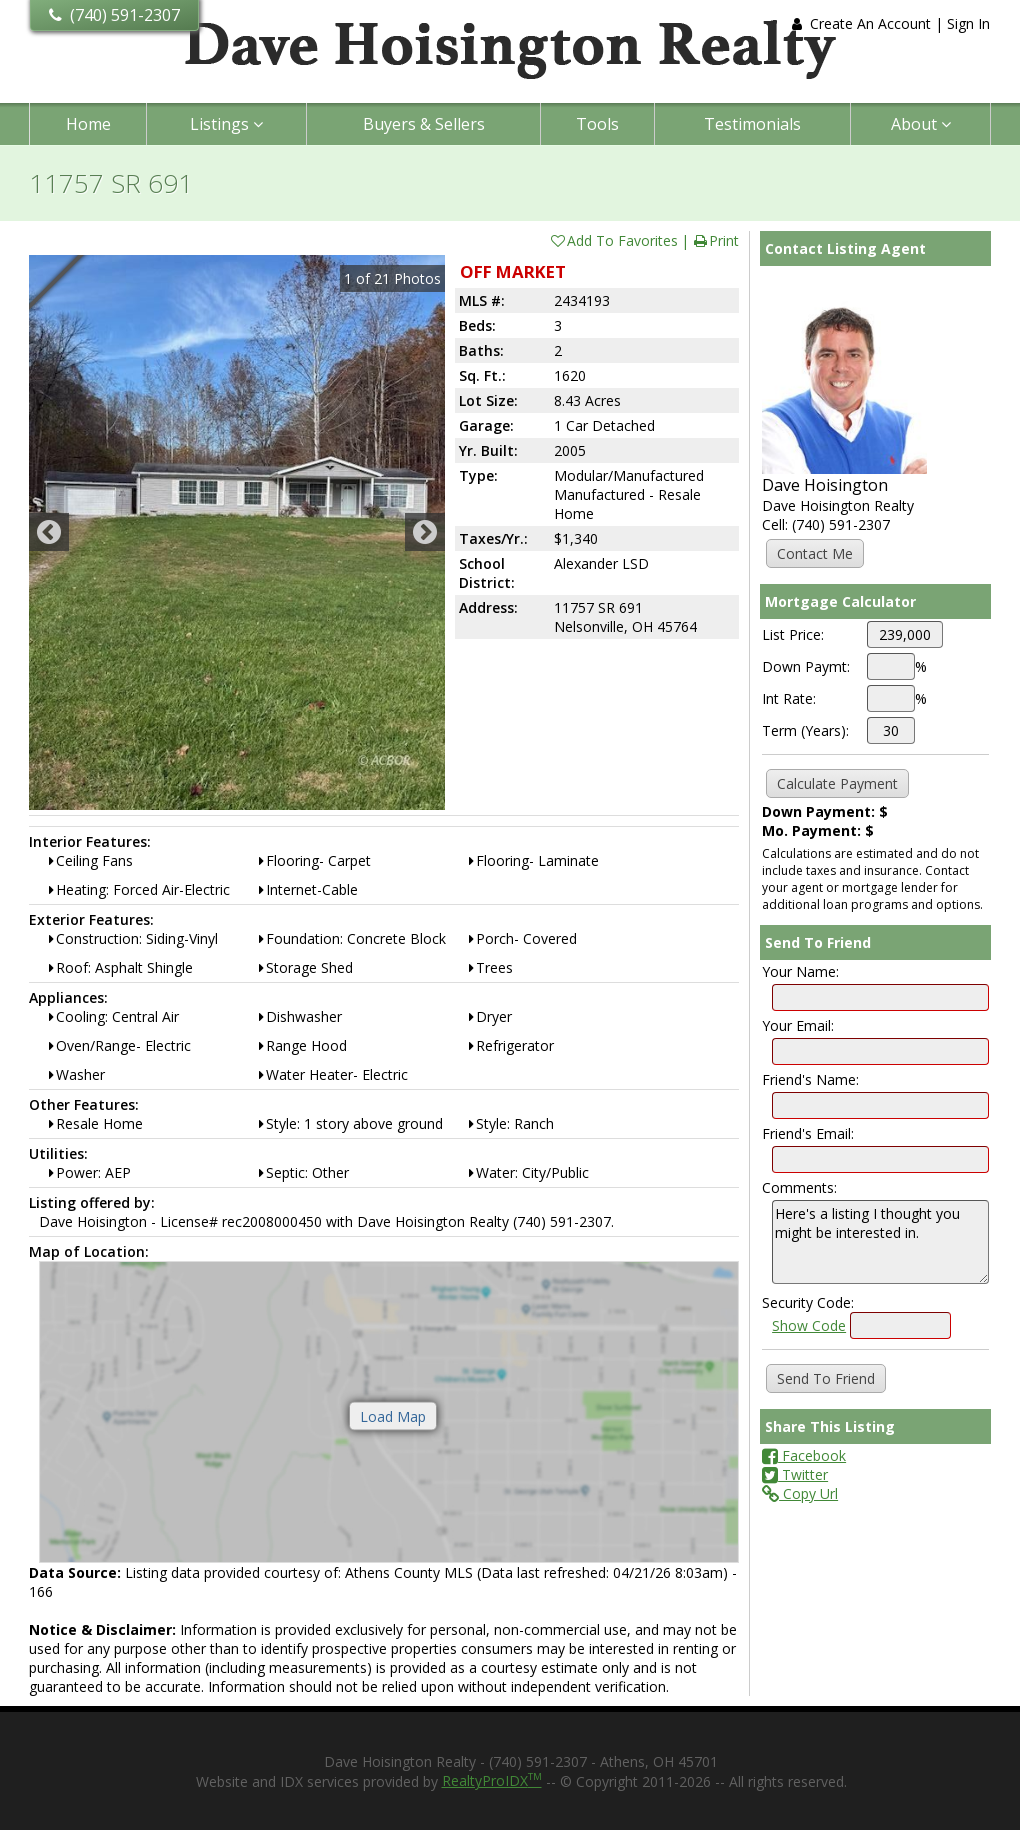 The width and height of the screenshot is (1020, 1830). Describe the element at coordinates (800, 971) in the screenshot. I see `Your Name:` at that location.